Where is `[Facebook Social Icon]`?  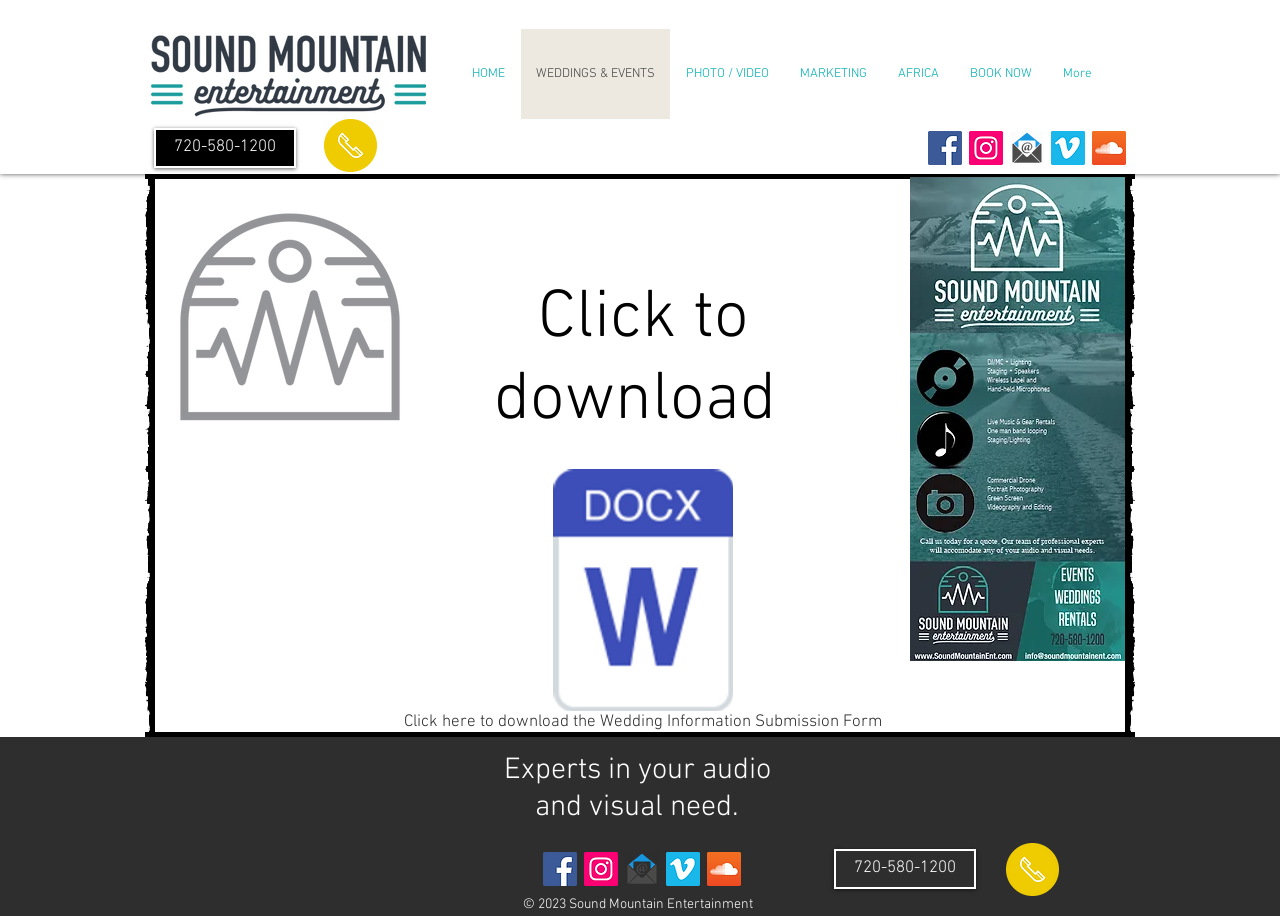
[Facebook Social Icon] is located at coordinates (945, 148).